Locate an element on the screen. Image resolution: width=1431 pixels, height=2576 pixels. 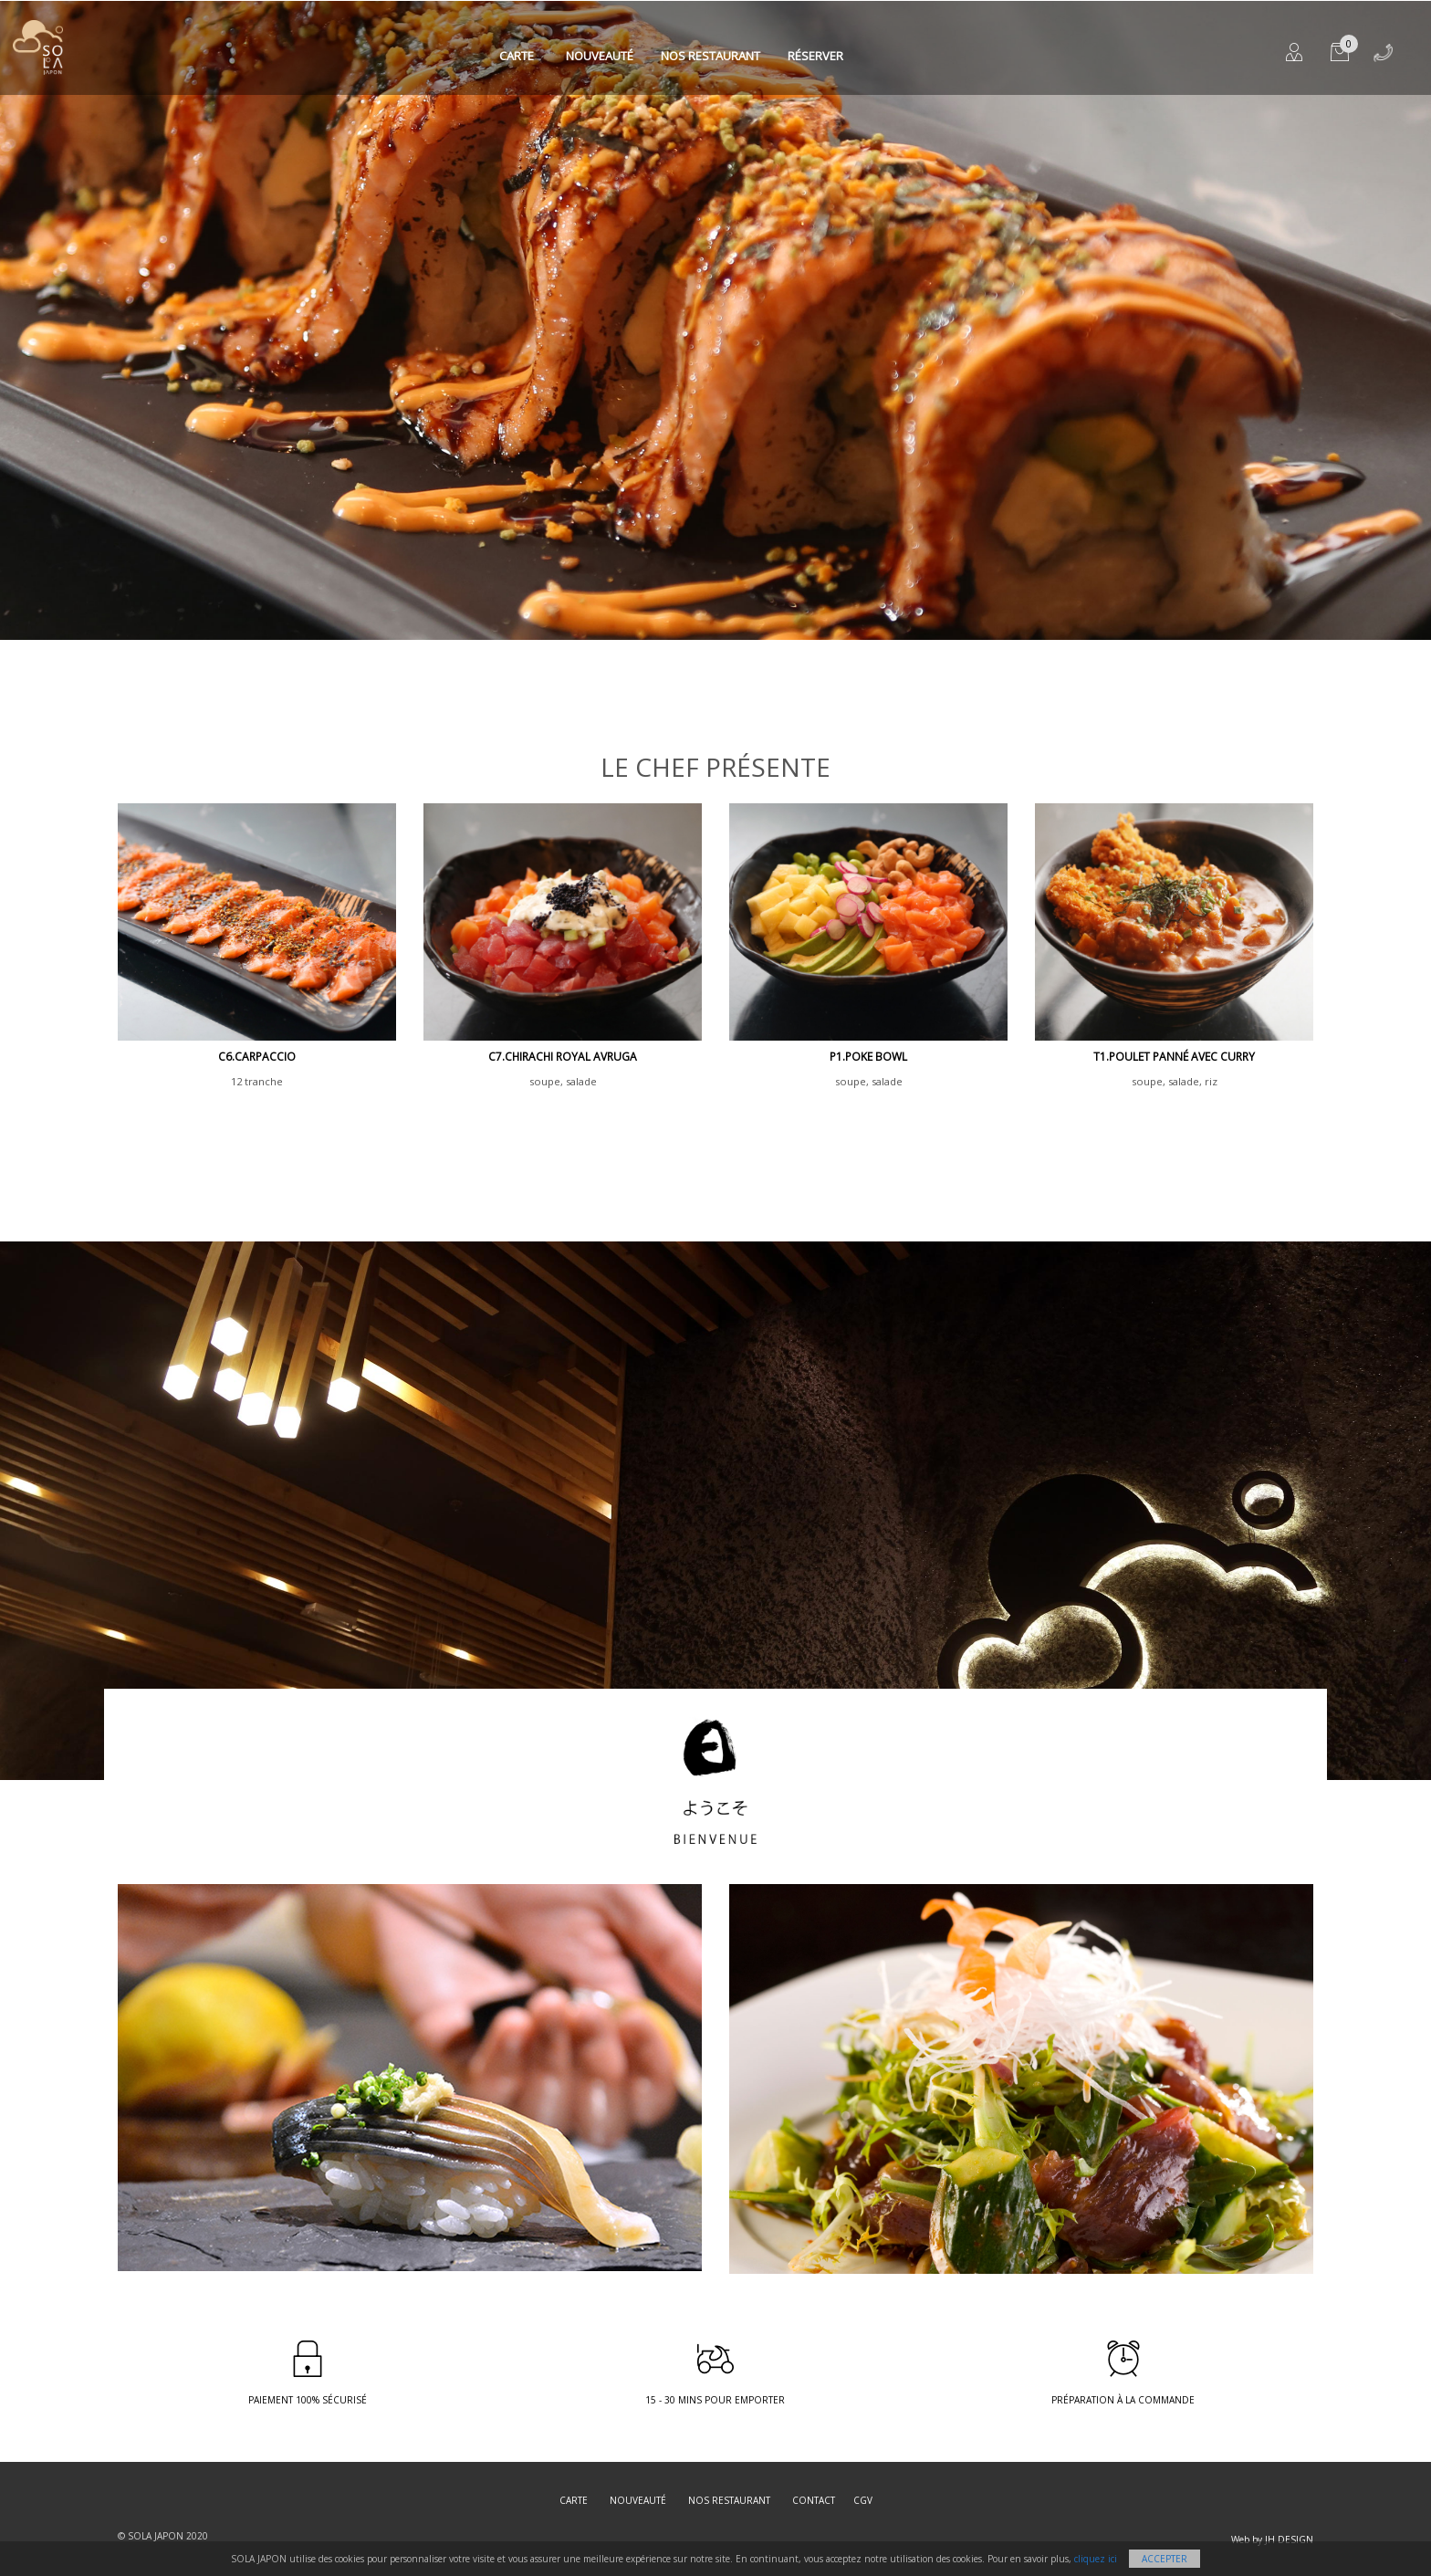
T1.poulet panné avec curry is located at coordinates (1174, 1056).